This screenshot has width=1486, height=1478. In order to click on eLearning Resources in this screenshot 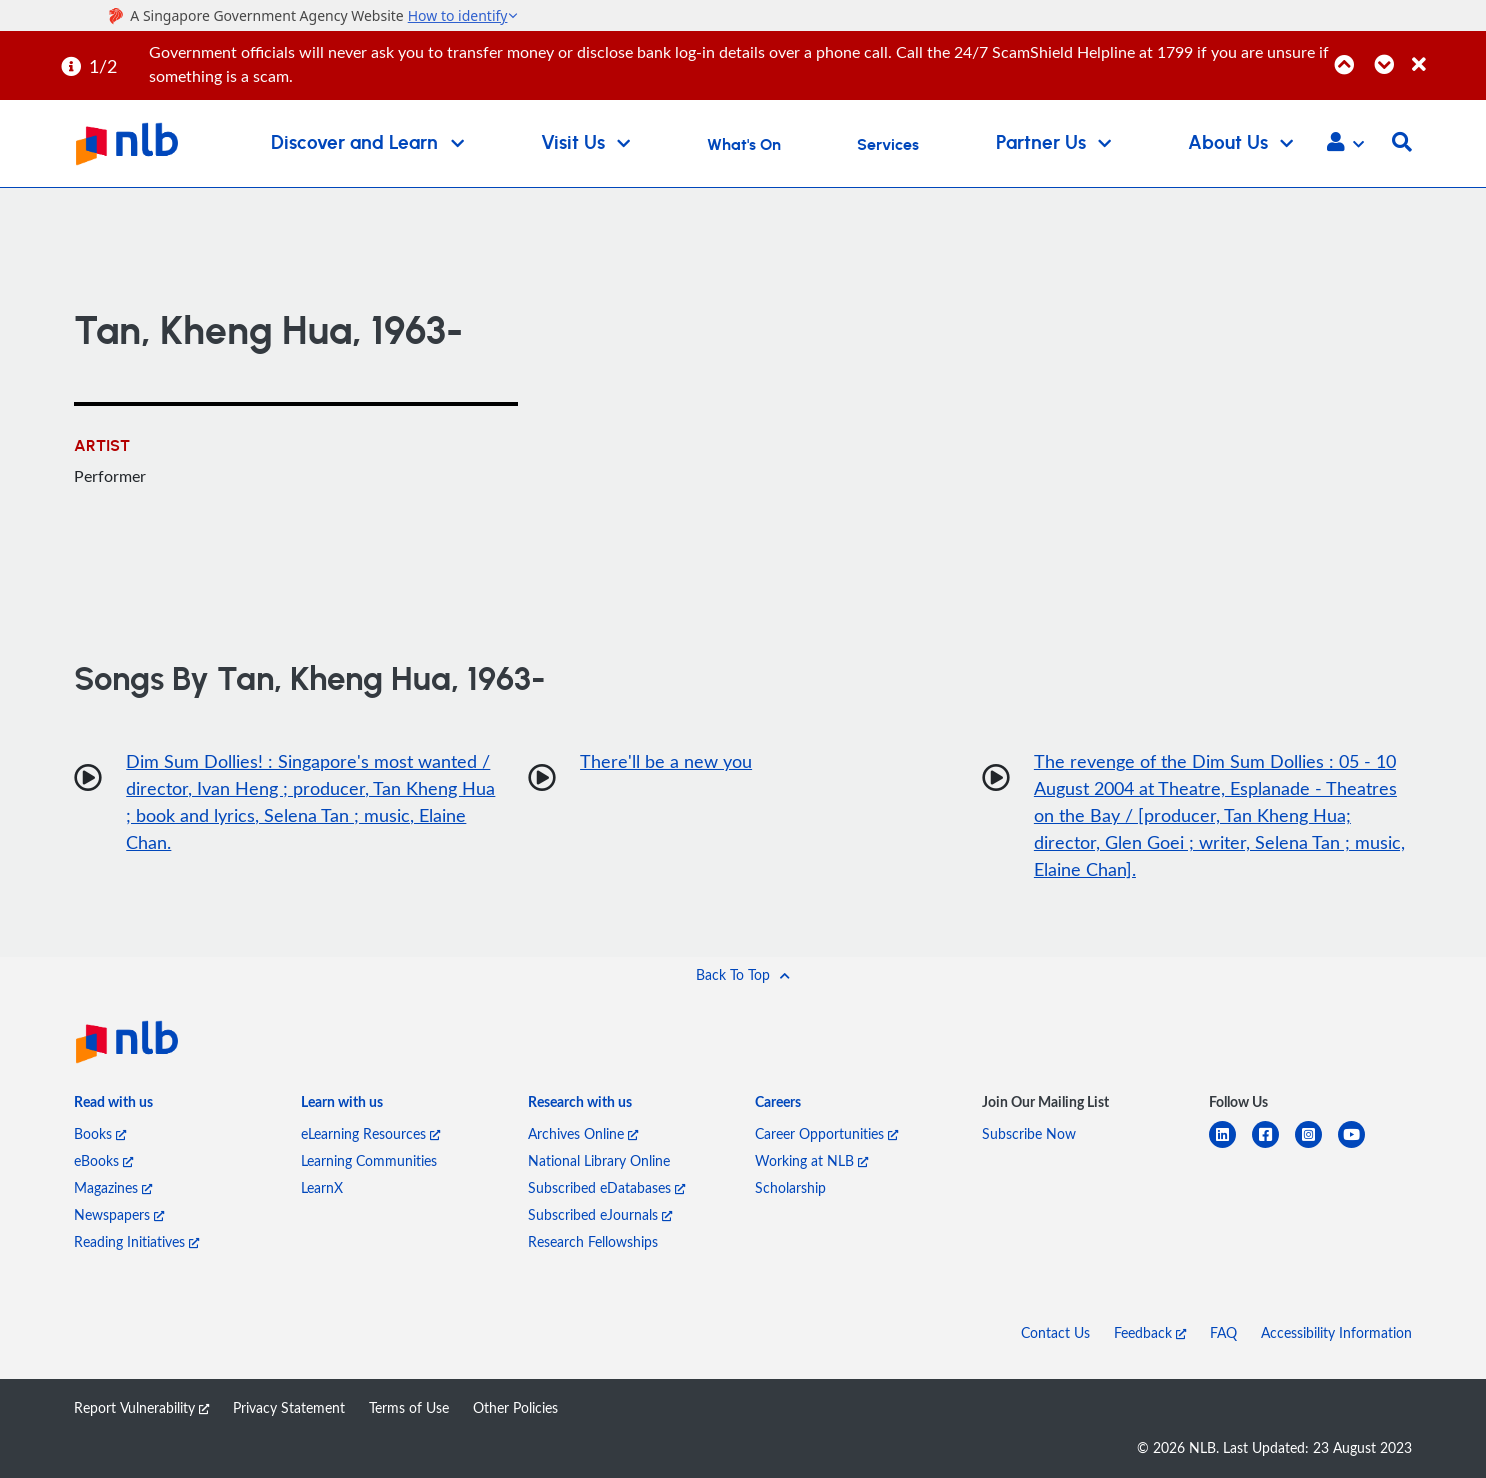, I will do `click(370, 1133)`.